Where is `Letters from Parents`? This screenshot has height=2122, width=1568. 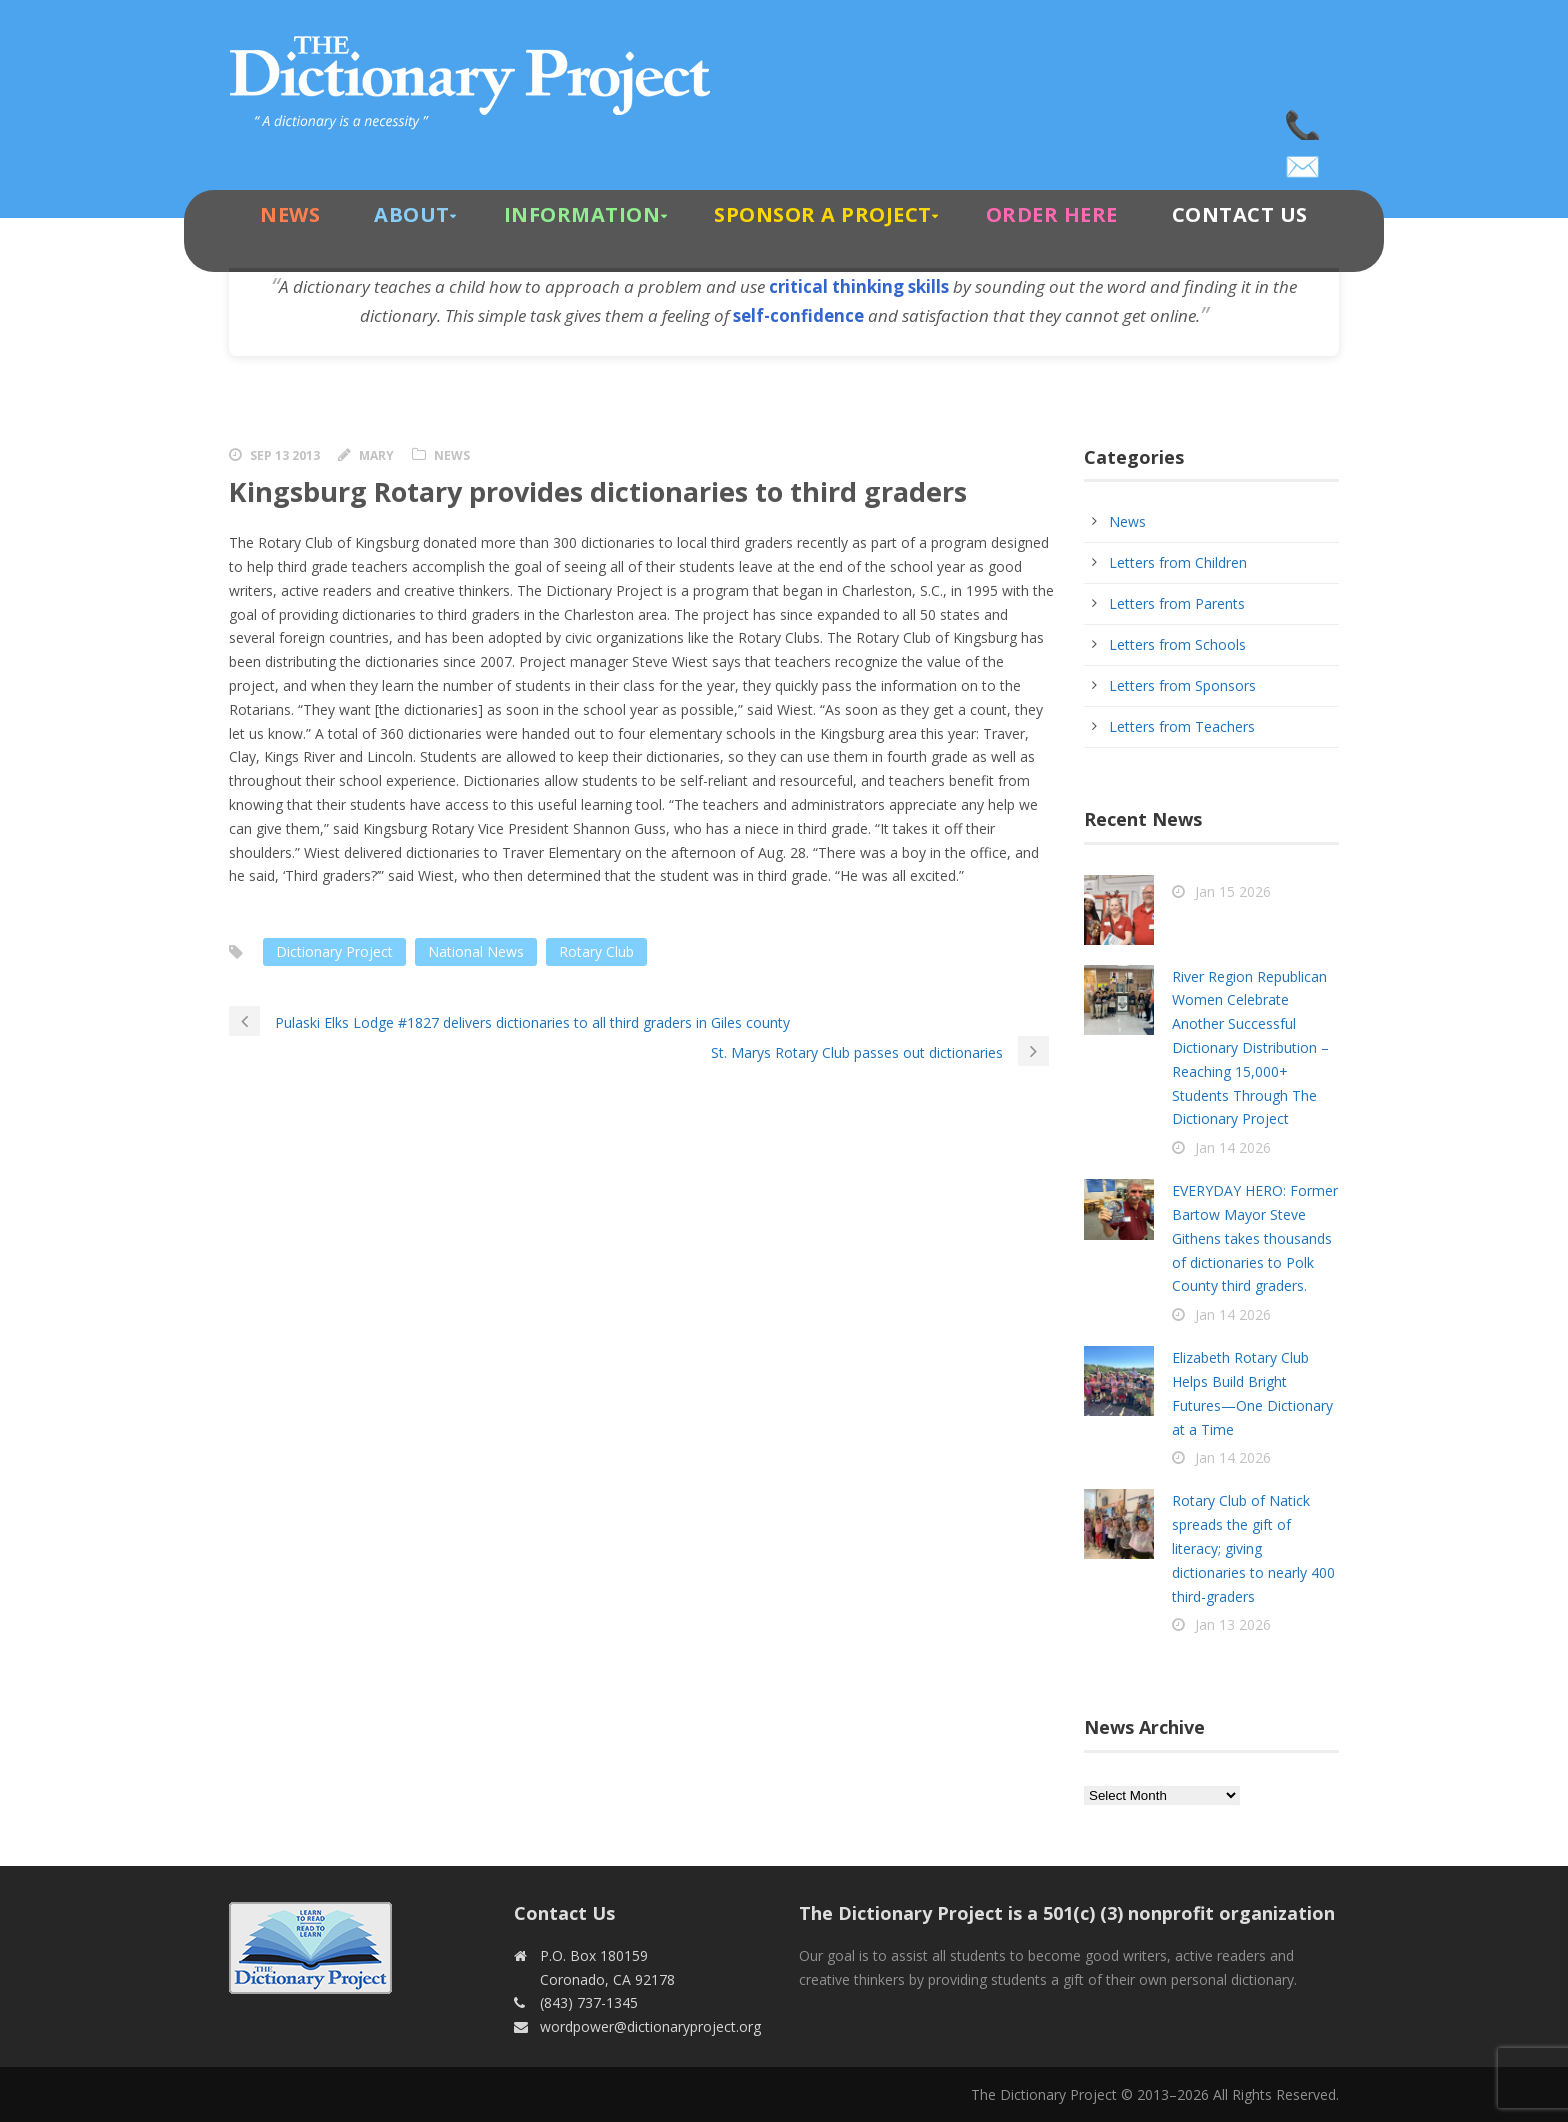 Letters from Parents is located at coordinates (1177, 603).